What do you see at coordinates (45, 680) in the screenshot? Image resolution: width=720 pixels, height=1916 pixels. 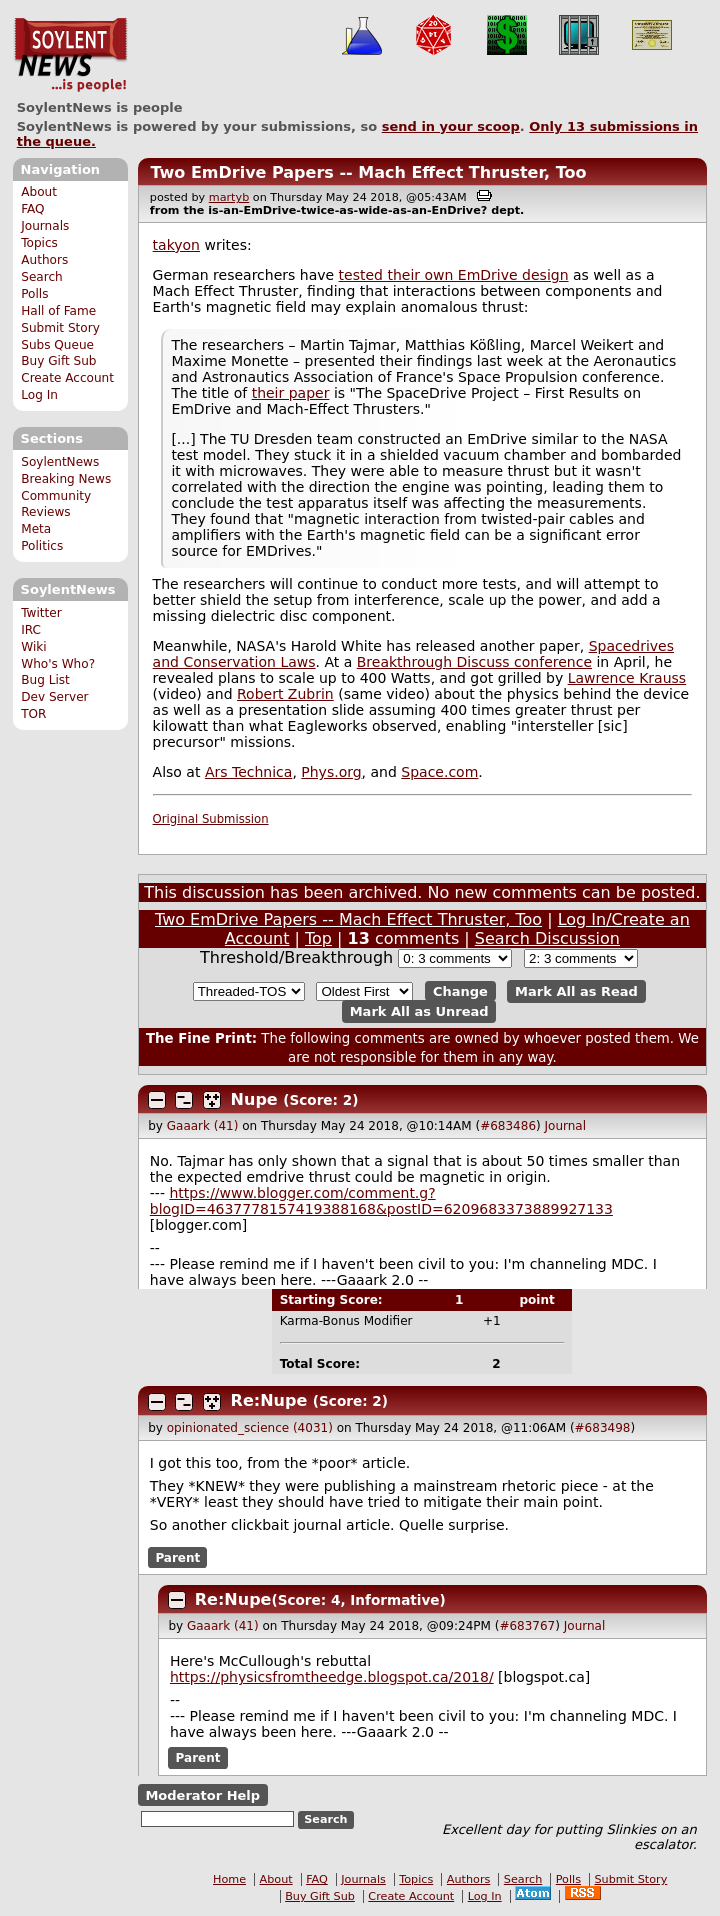 I see `Bug List` at bounding box center [45, 680].